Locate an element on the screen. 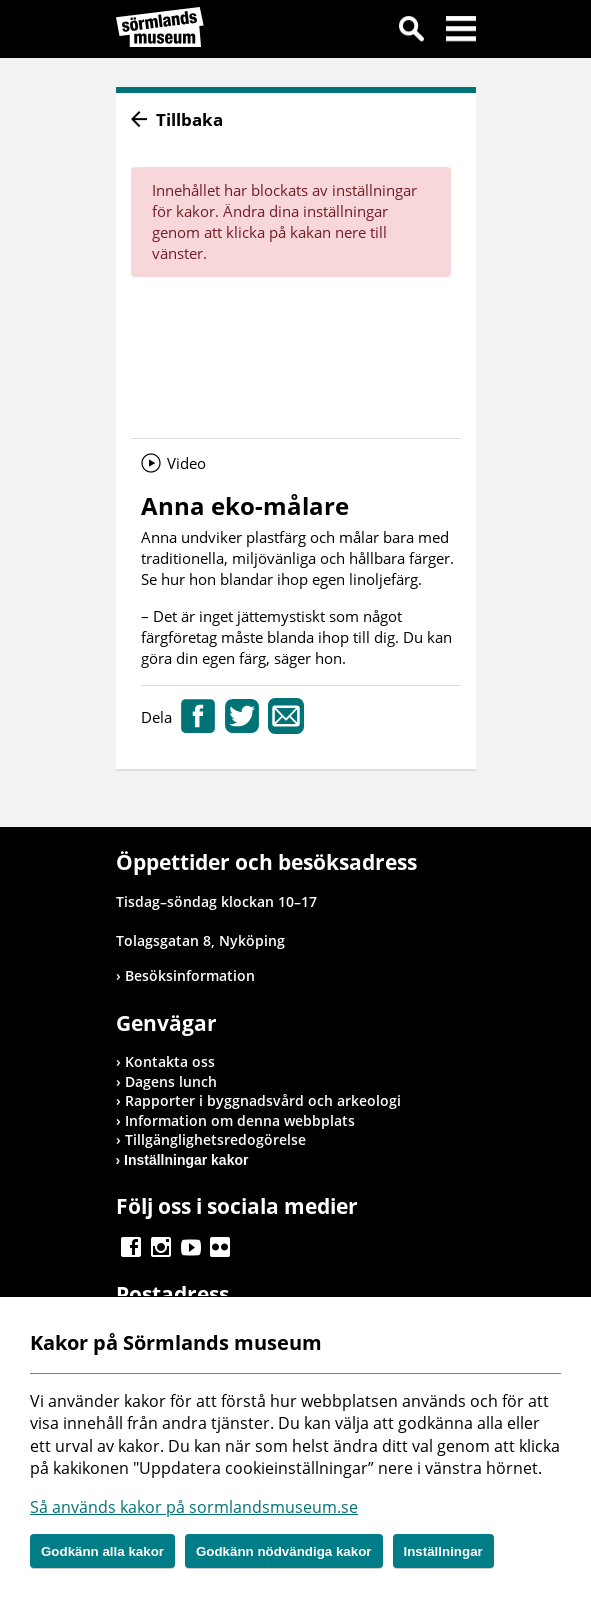  Inställningar is located at coordinates (443, 1551).